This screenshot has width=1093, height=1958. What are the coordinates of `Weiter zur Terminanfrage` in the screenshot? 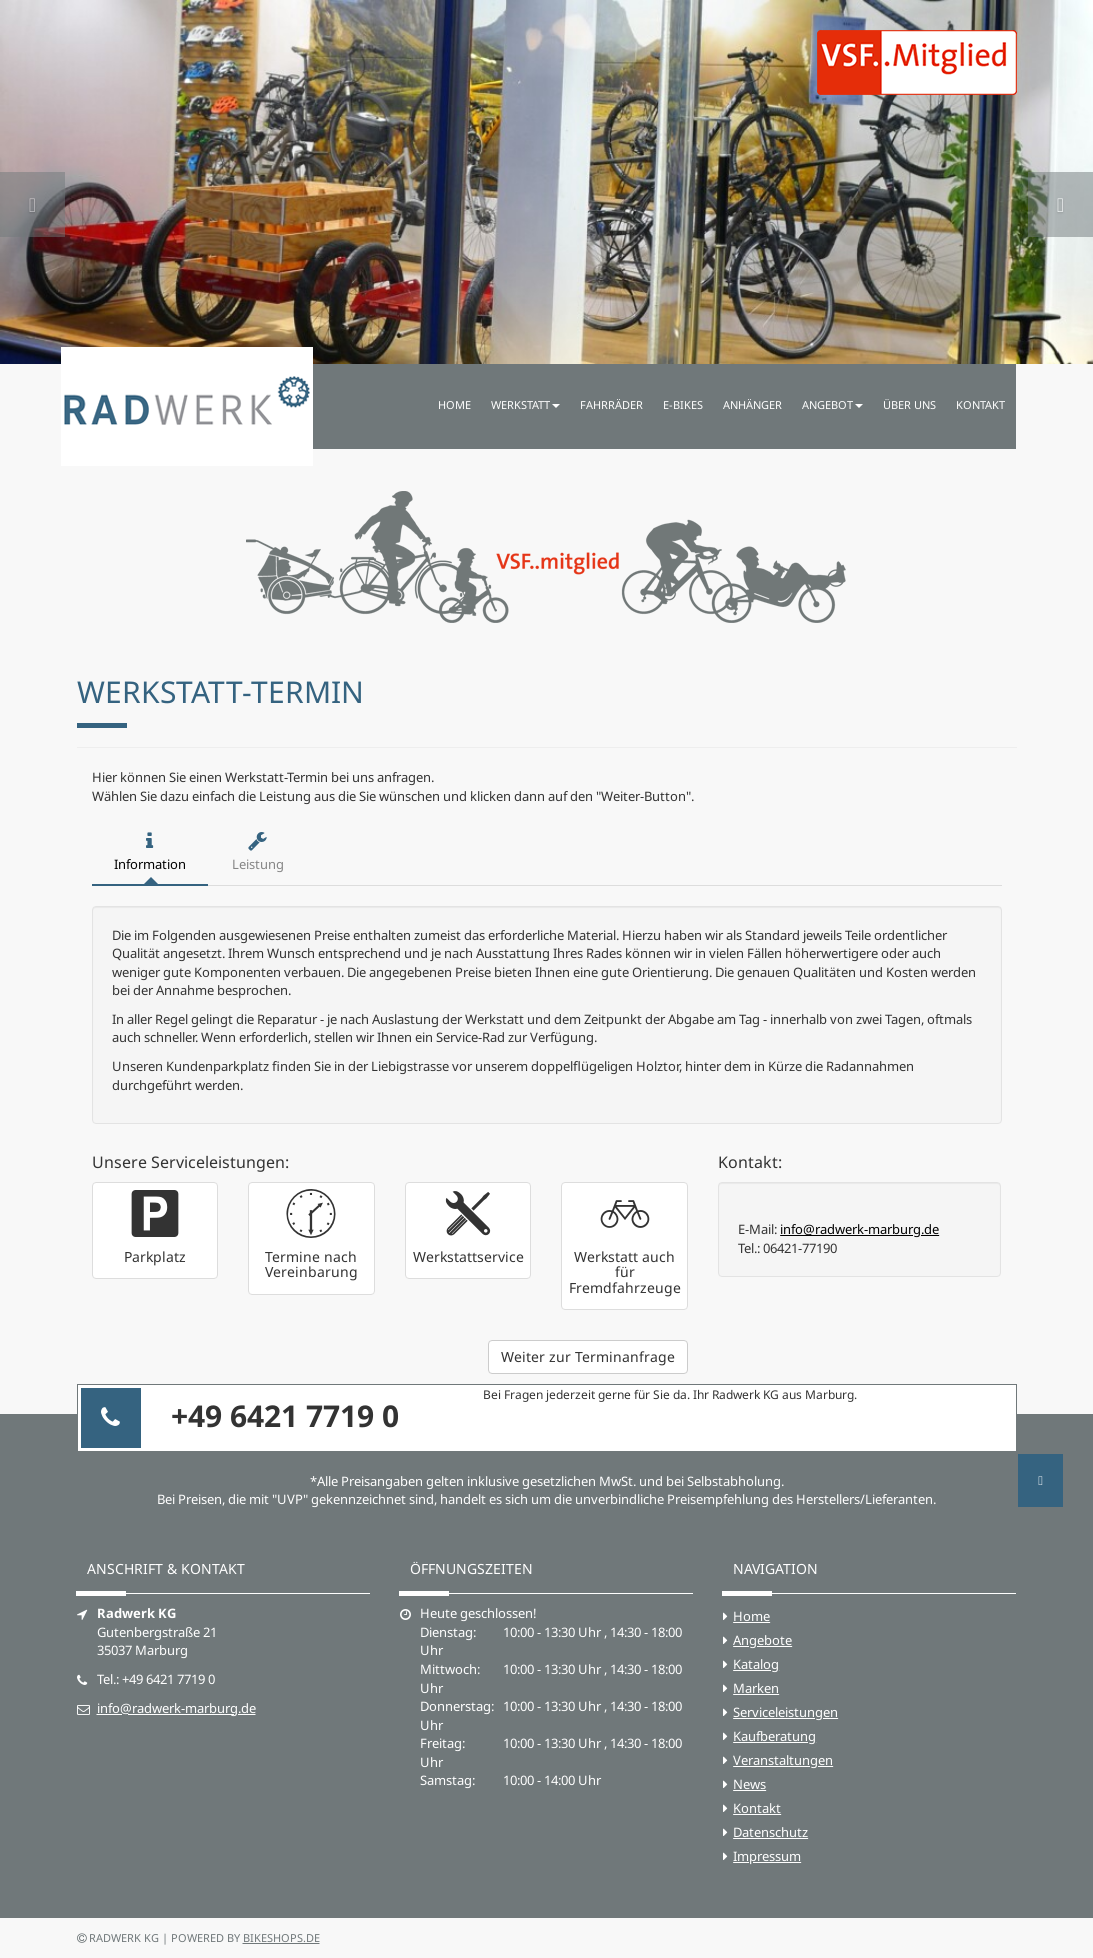 It's located at (588, 1356).